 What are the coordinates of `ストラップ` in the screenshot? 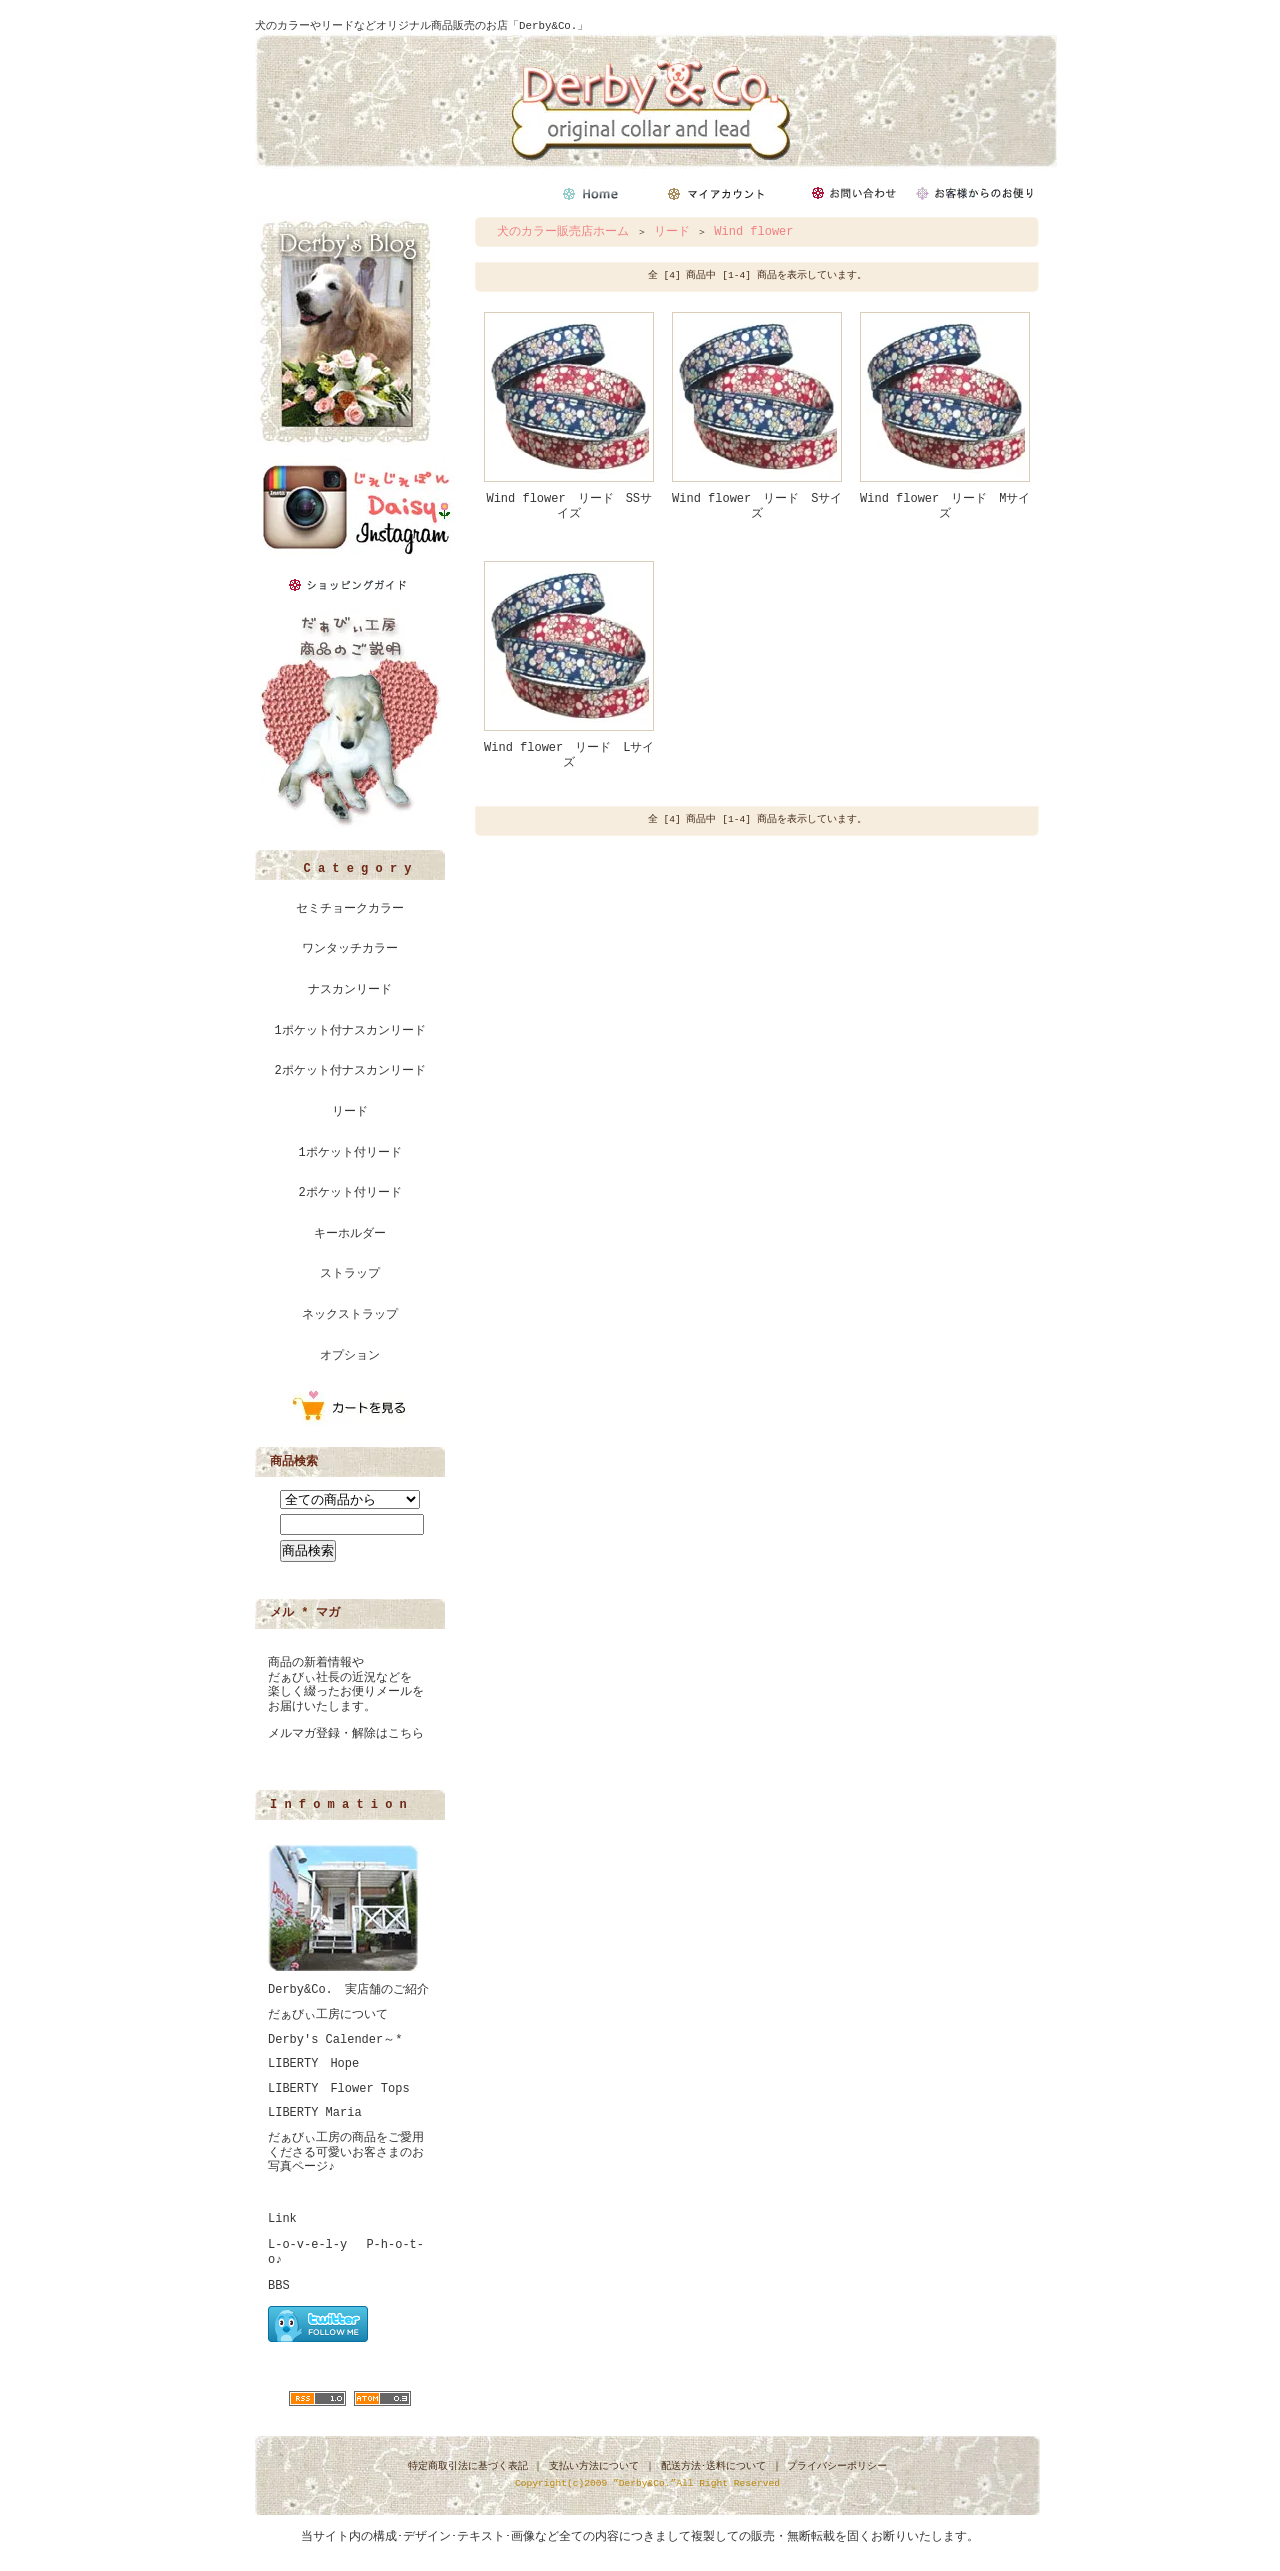 It's located at (350, 1274).